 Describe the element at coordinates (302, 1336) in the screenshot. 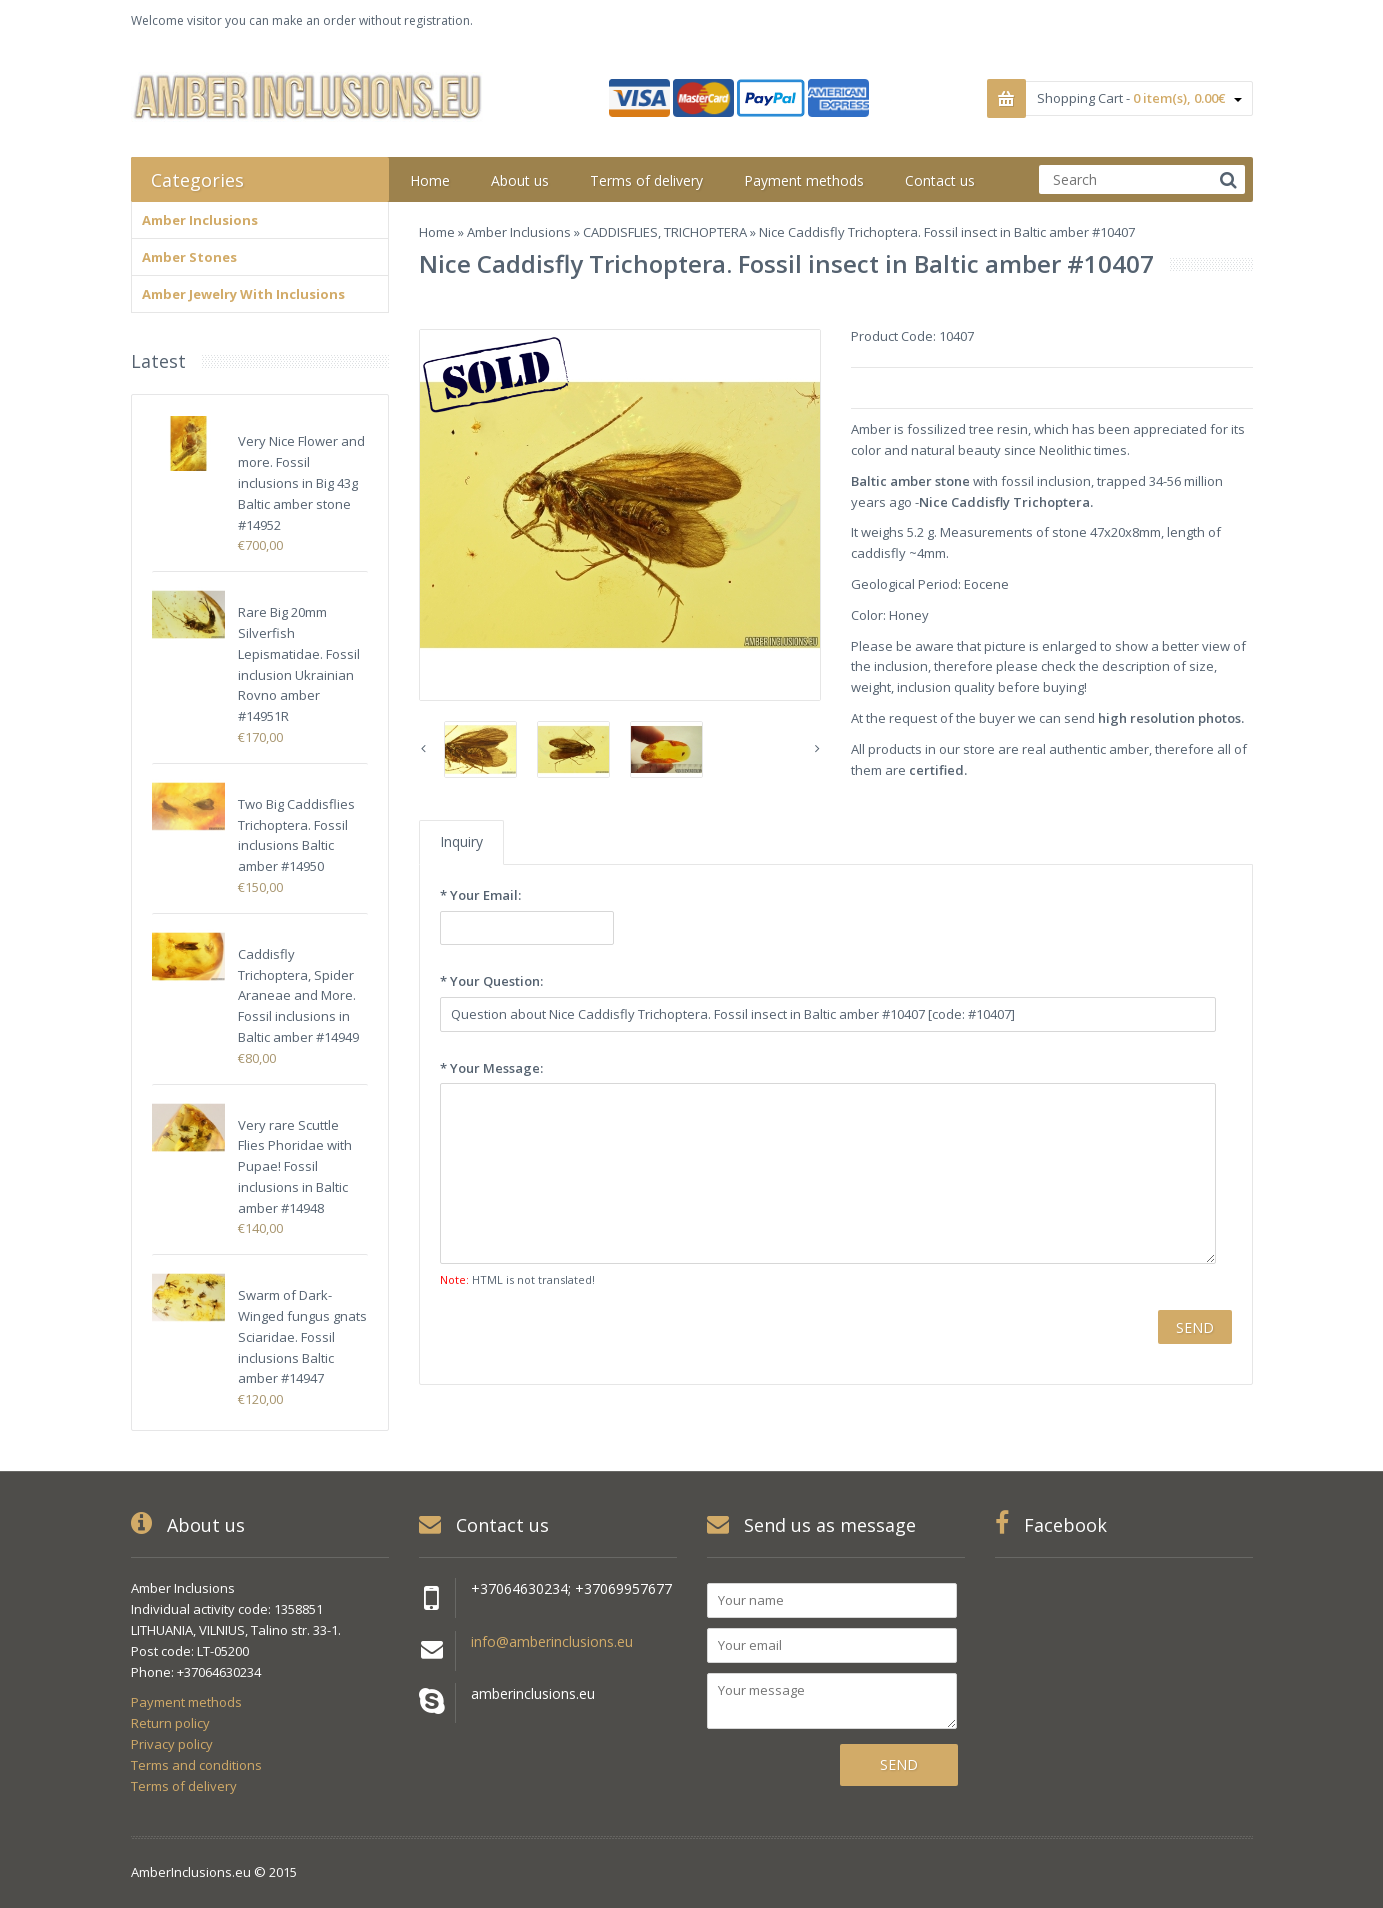

I see `Swarm of Dark-Winged fungus gnats Sciaridae. Fossil inclusions Baltic amber #14947` at that location.